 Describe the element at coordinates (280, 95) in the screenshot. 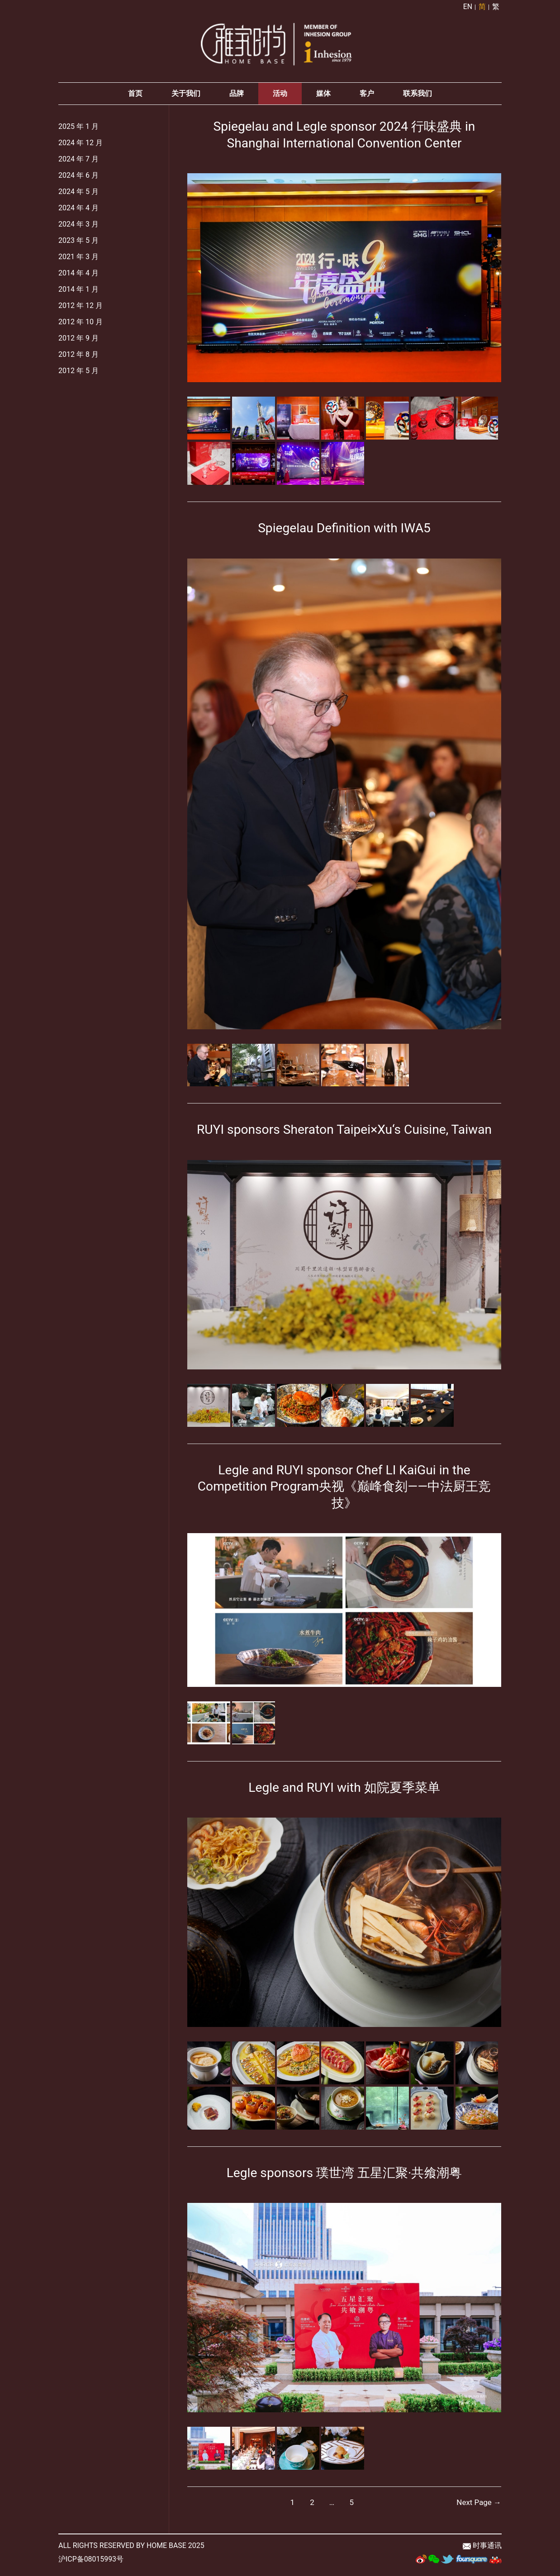

I see `活动` at that location.